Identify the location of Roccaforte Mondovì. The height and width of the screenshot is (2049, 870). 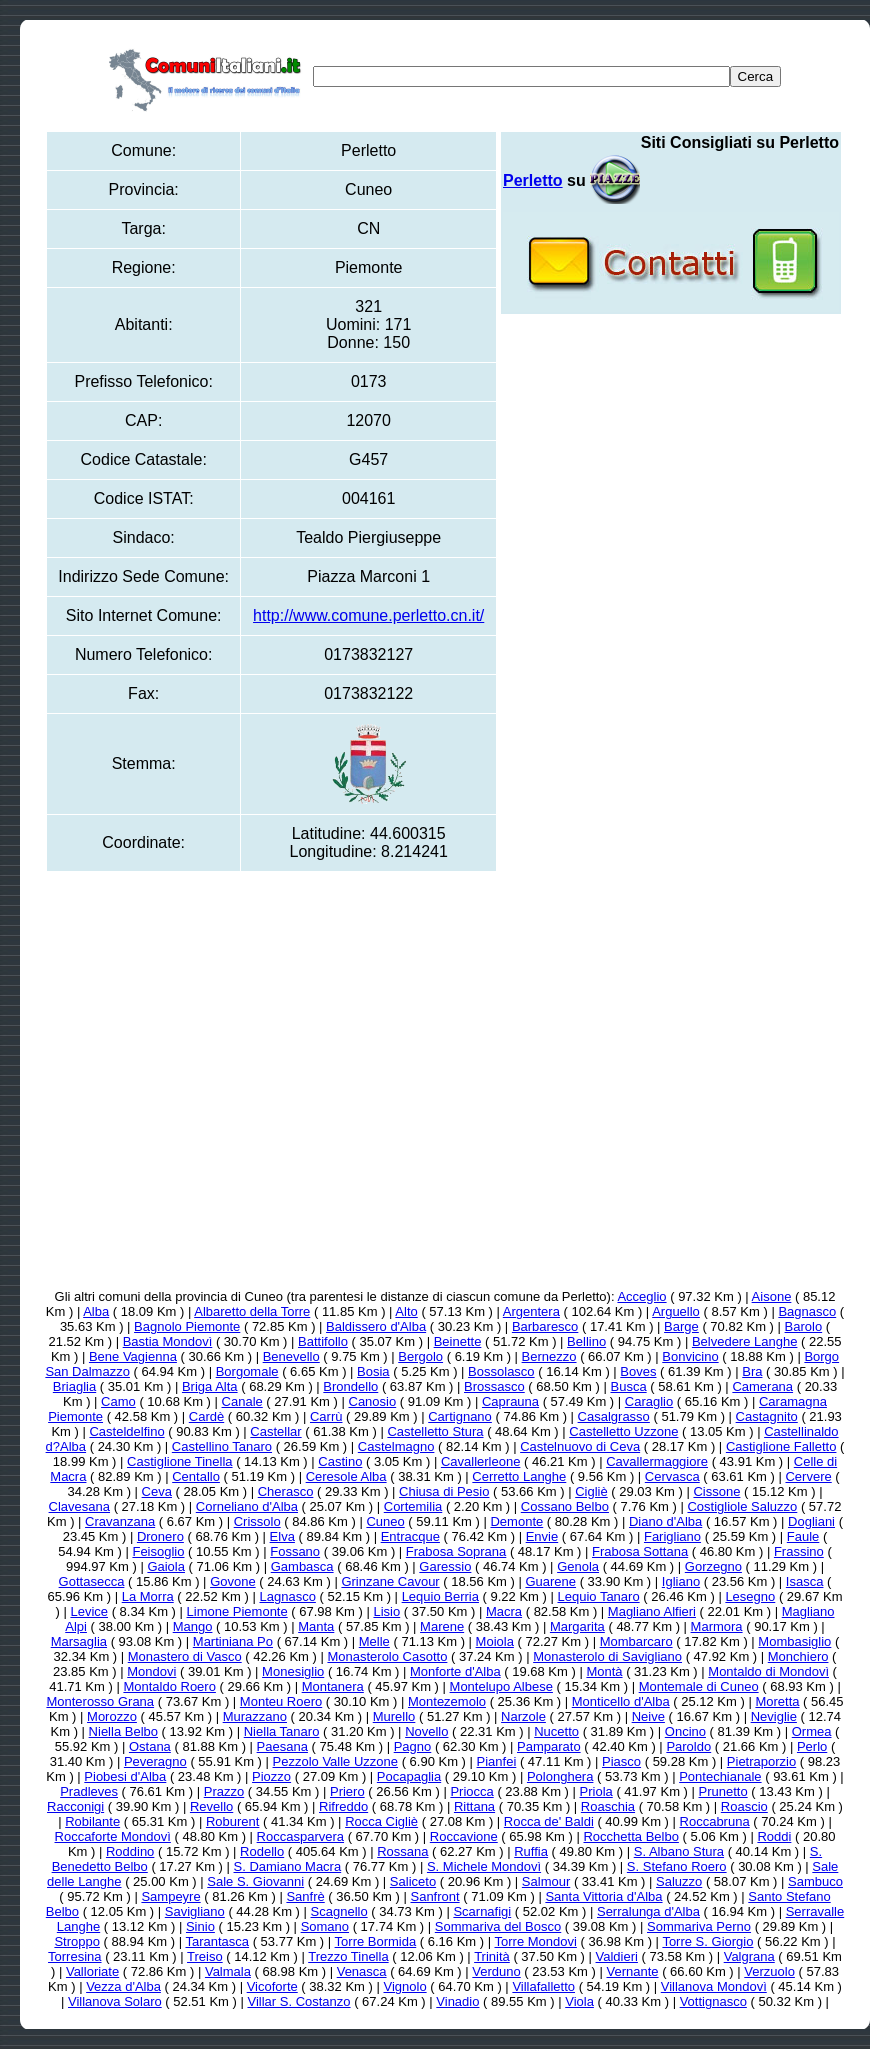
(113, 1836).